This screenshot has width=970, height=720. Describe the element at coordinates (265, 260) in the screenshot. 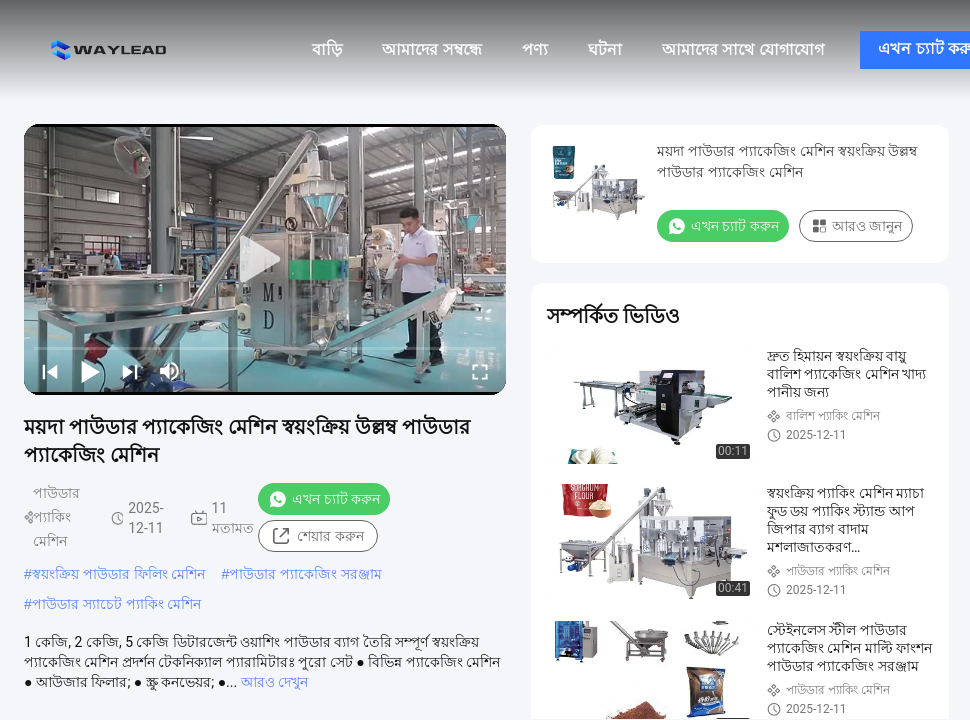

I see `[play]` at that location.